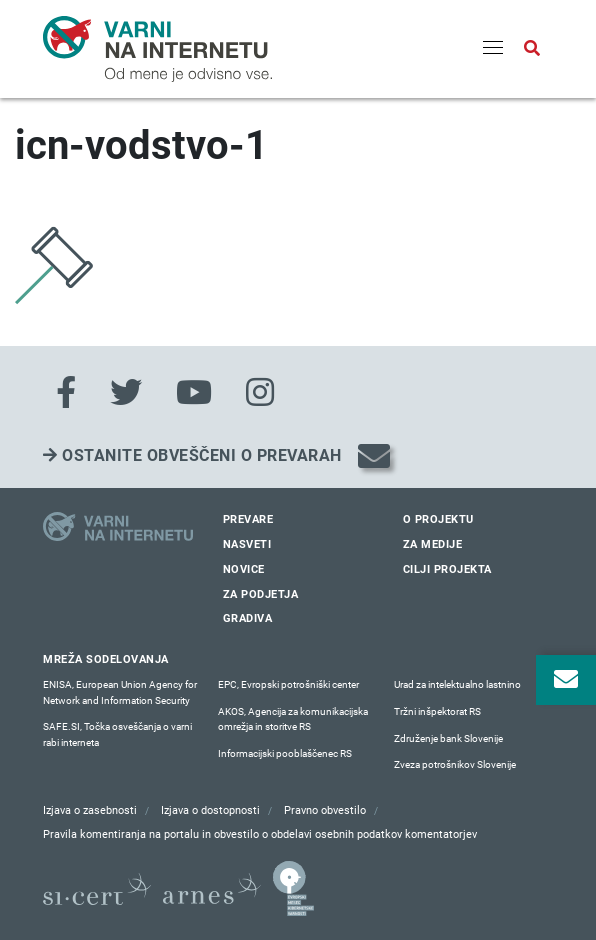 Image resolution: width=596 pixels, height=940 pixels. Describe the element at coordinates (448, 738) in the screenshot. I see `Združenje bank Slovenije` at that location.